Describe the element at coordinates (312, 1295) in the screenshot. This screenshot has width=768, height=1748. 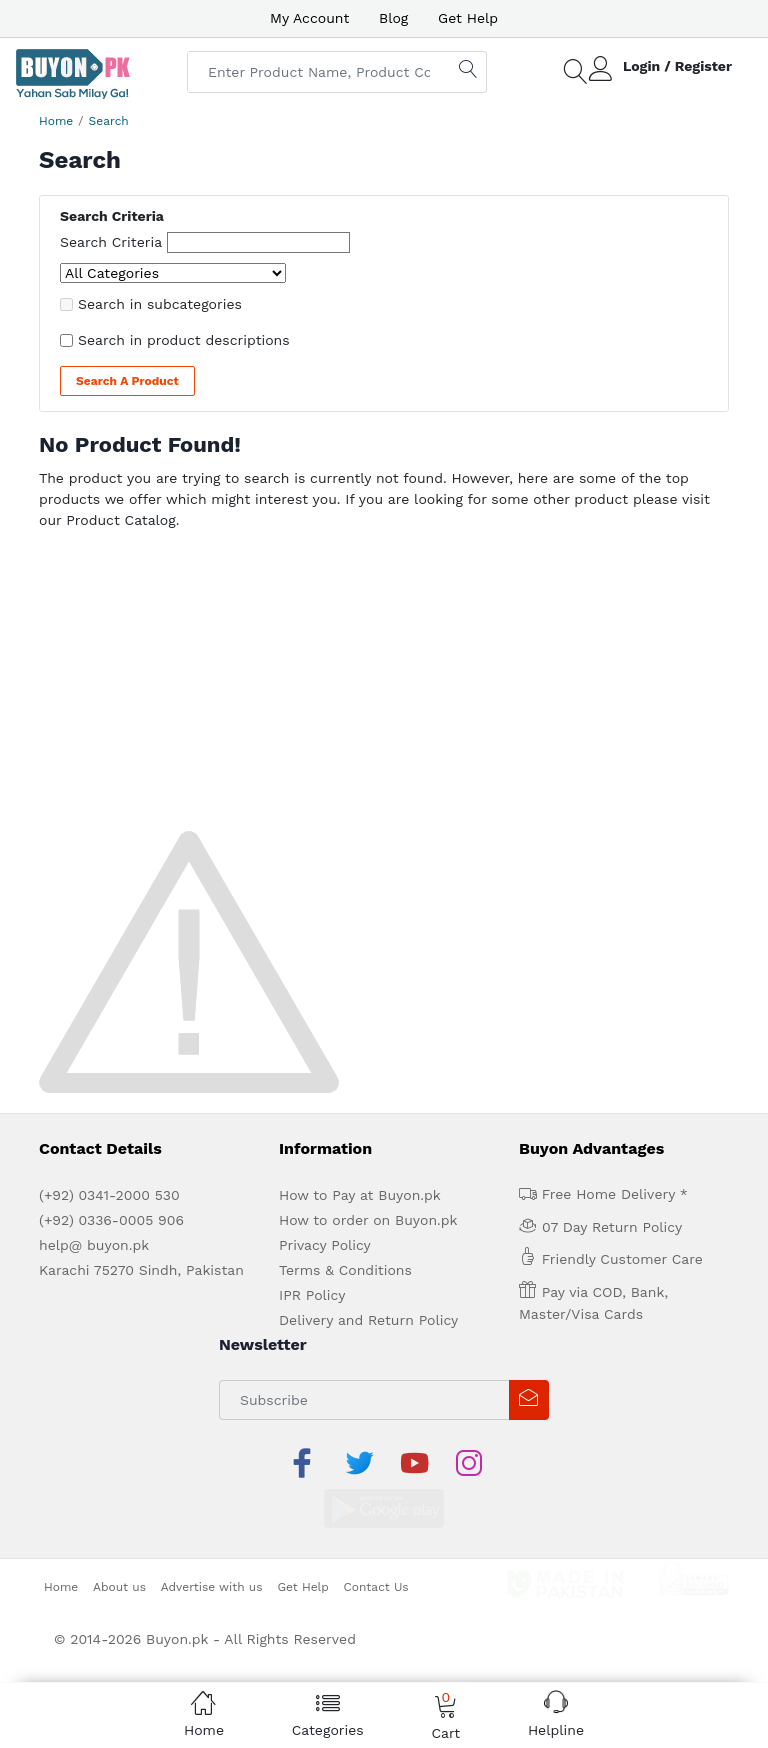
I see `IPR Policy` at that location.